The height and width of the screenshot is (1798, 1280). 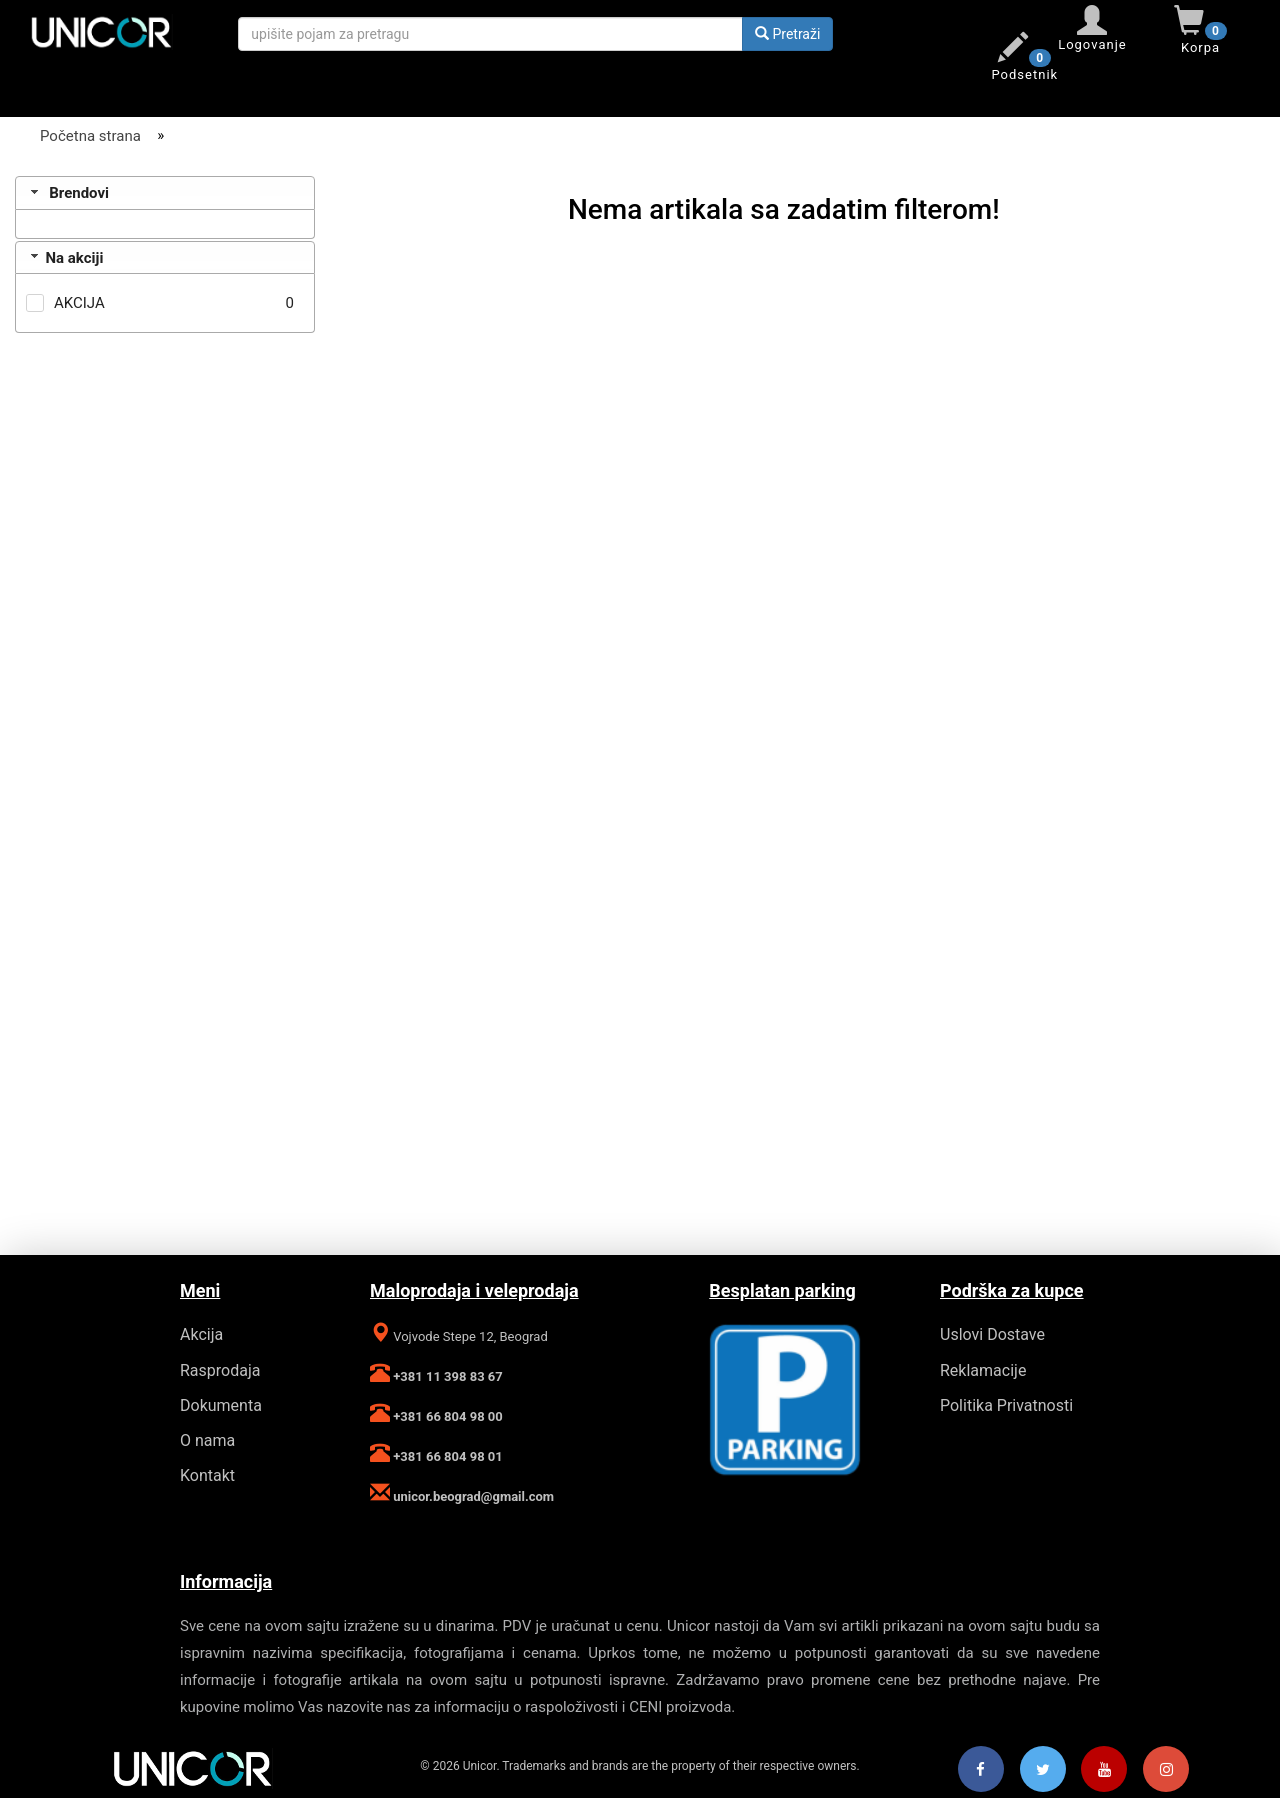 What do you see at coordinates (983, 1370) in the screenshot?
I see `Reklamacije` at bounding box center [983, 1370].